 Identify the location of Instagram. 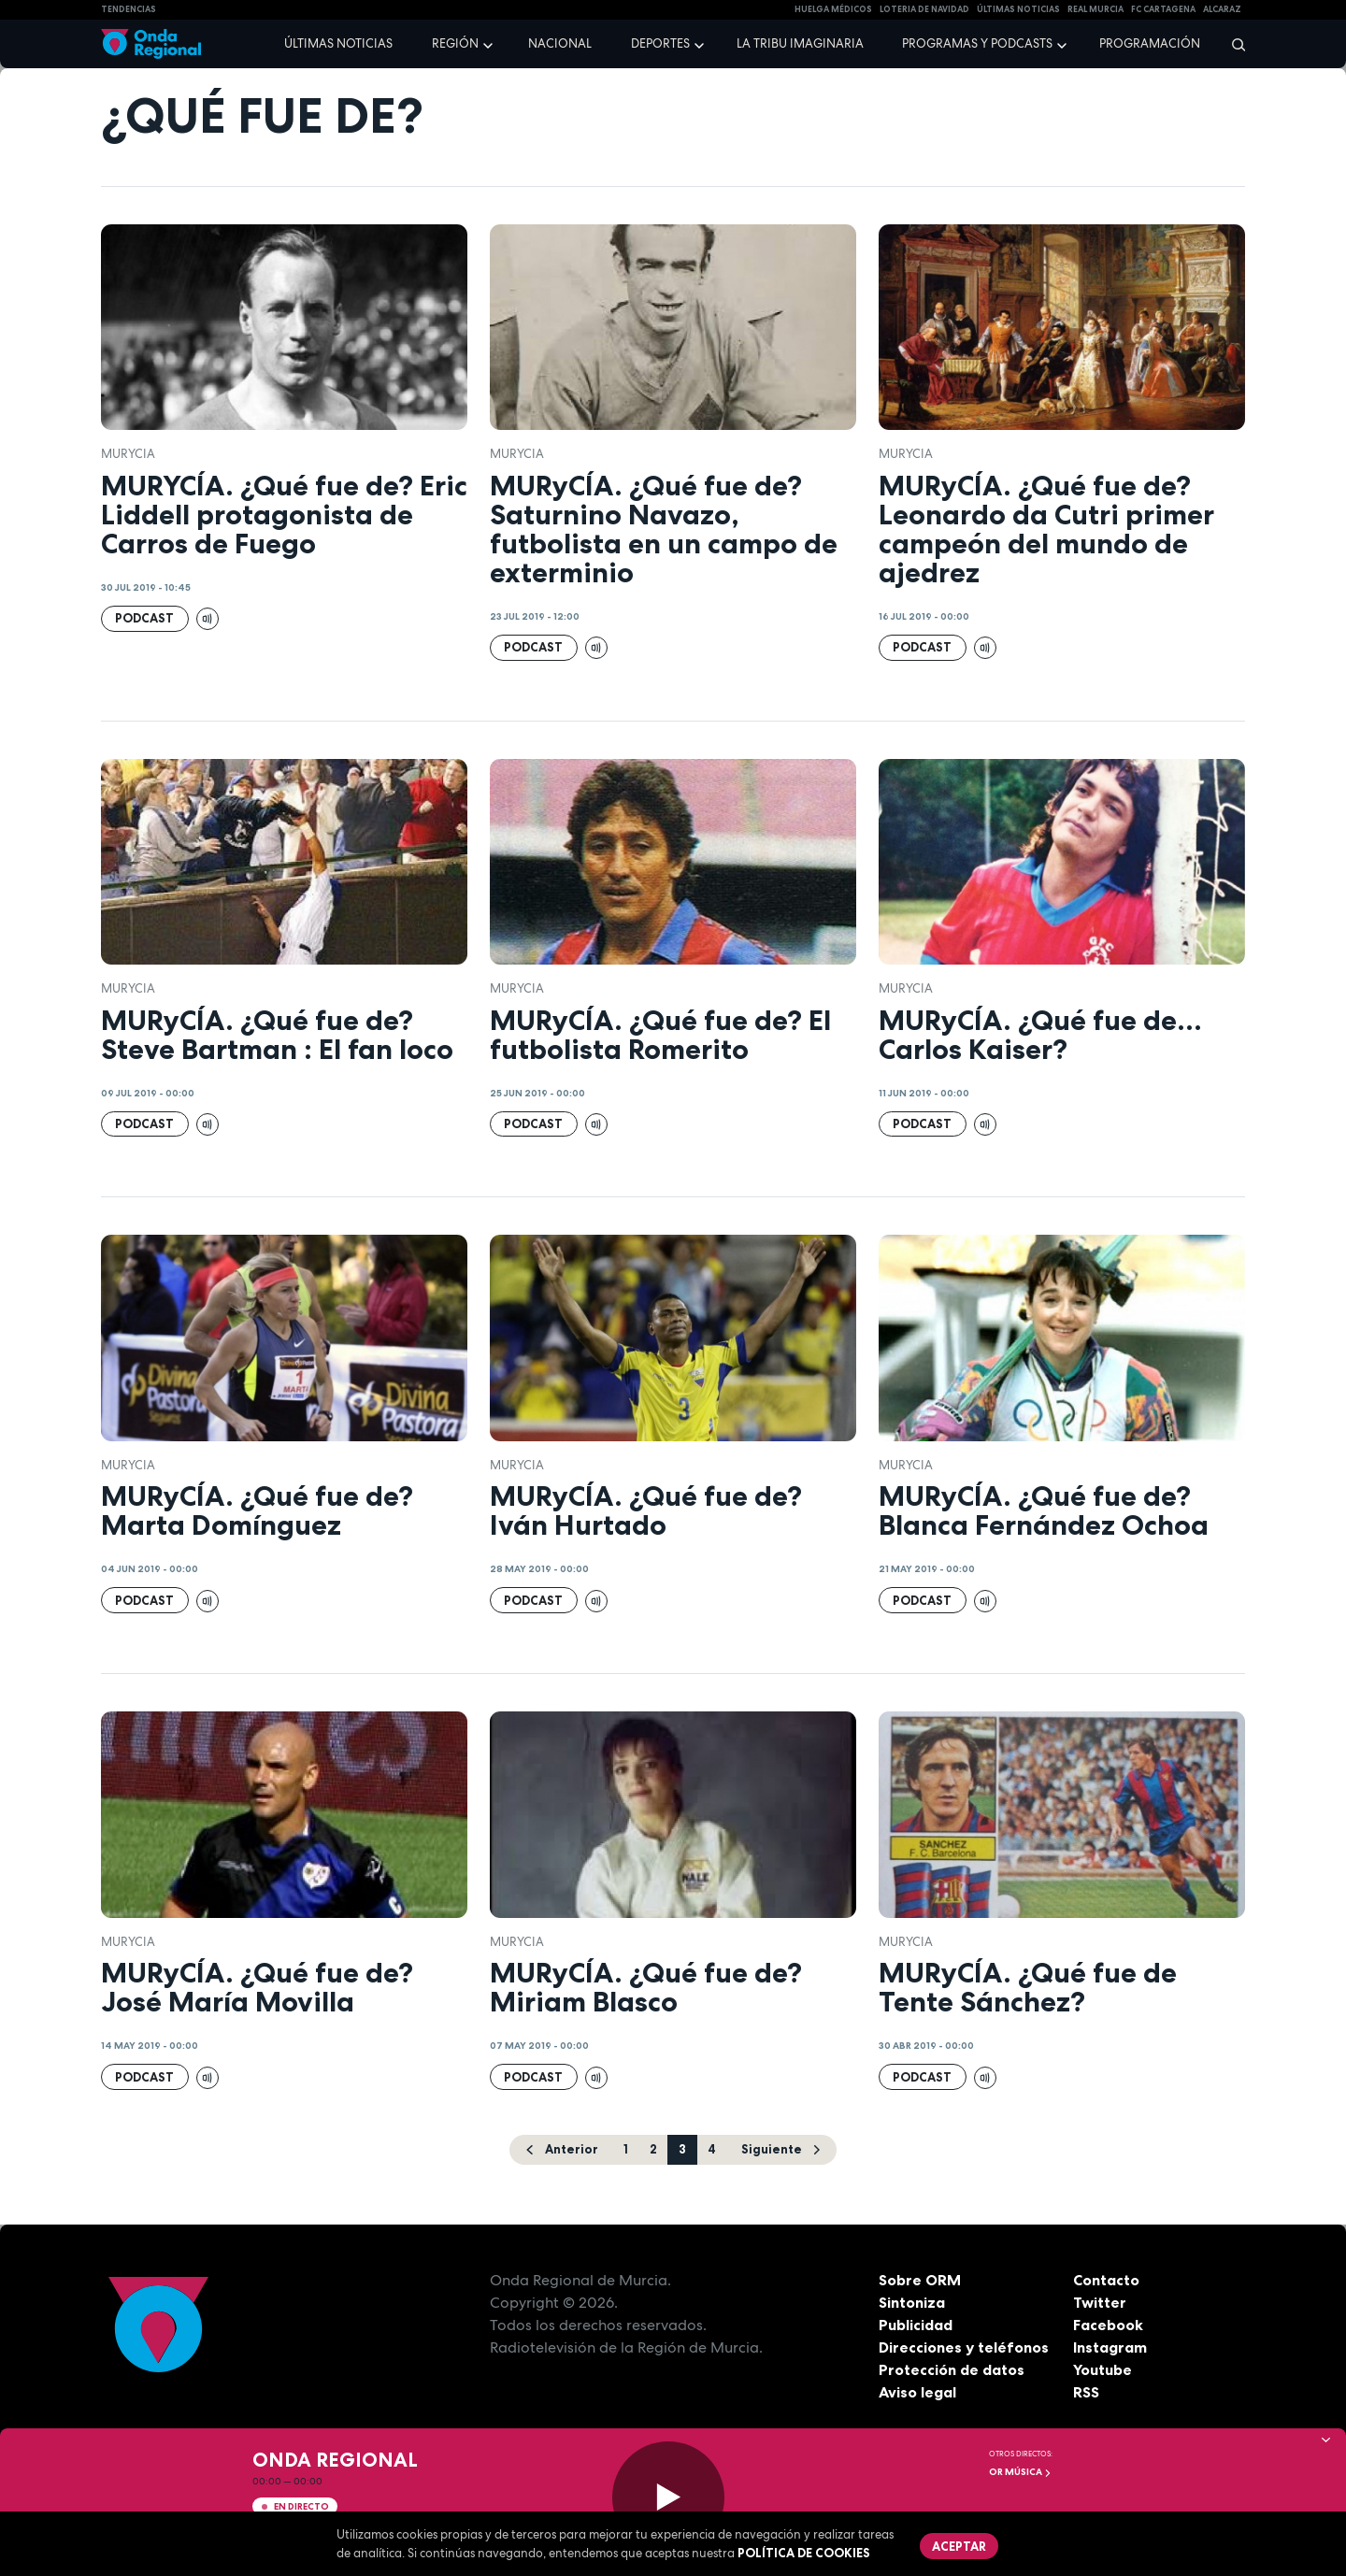
(1110, 2347).